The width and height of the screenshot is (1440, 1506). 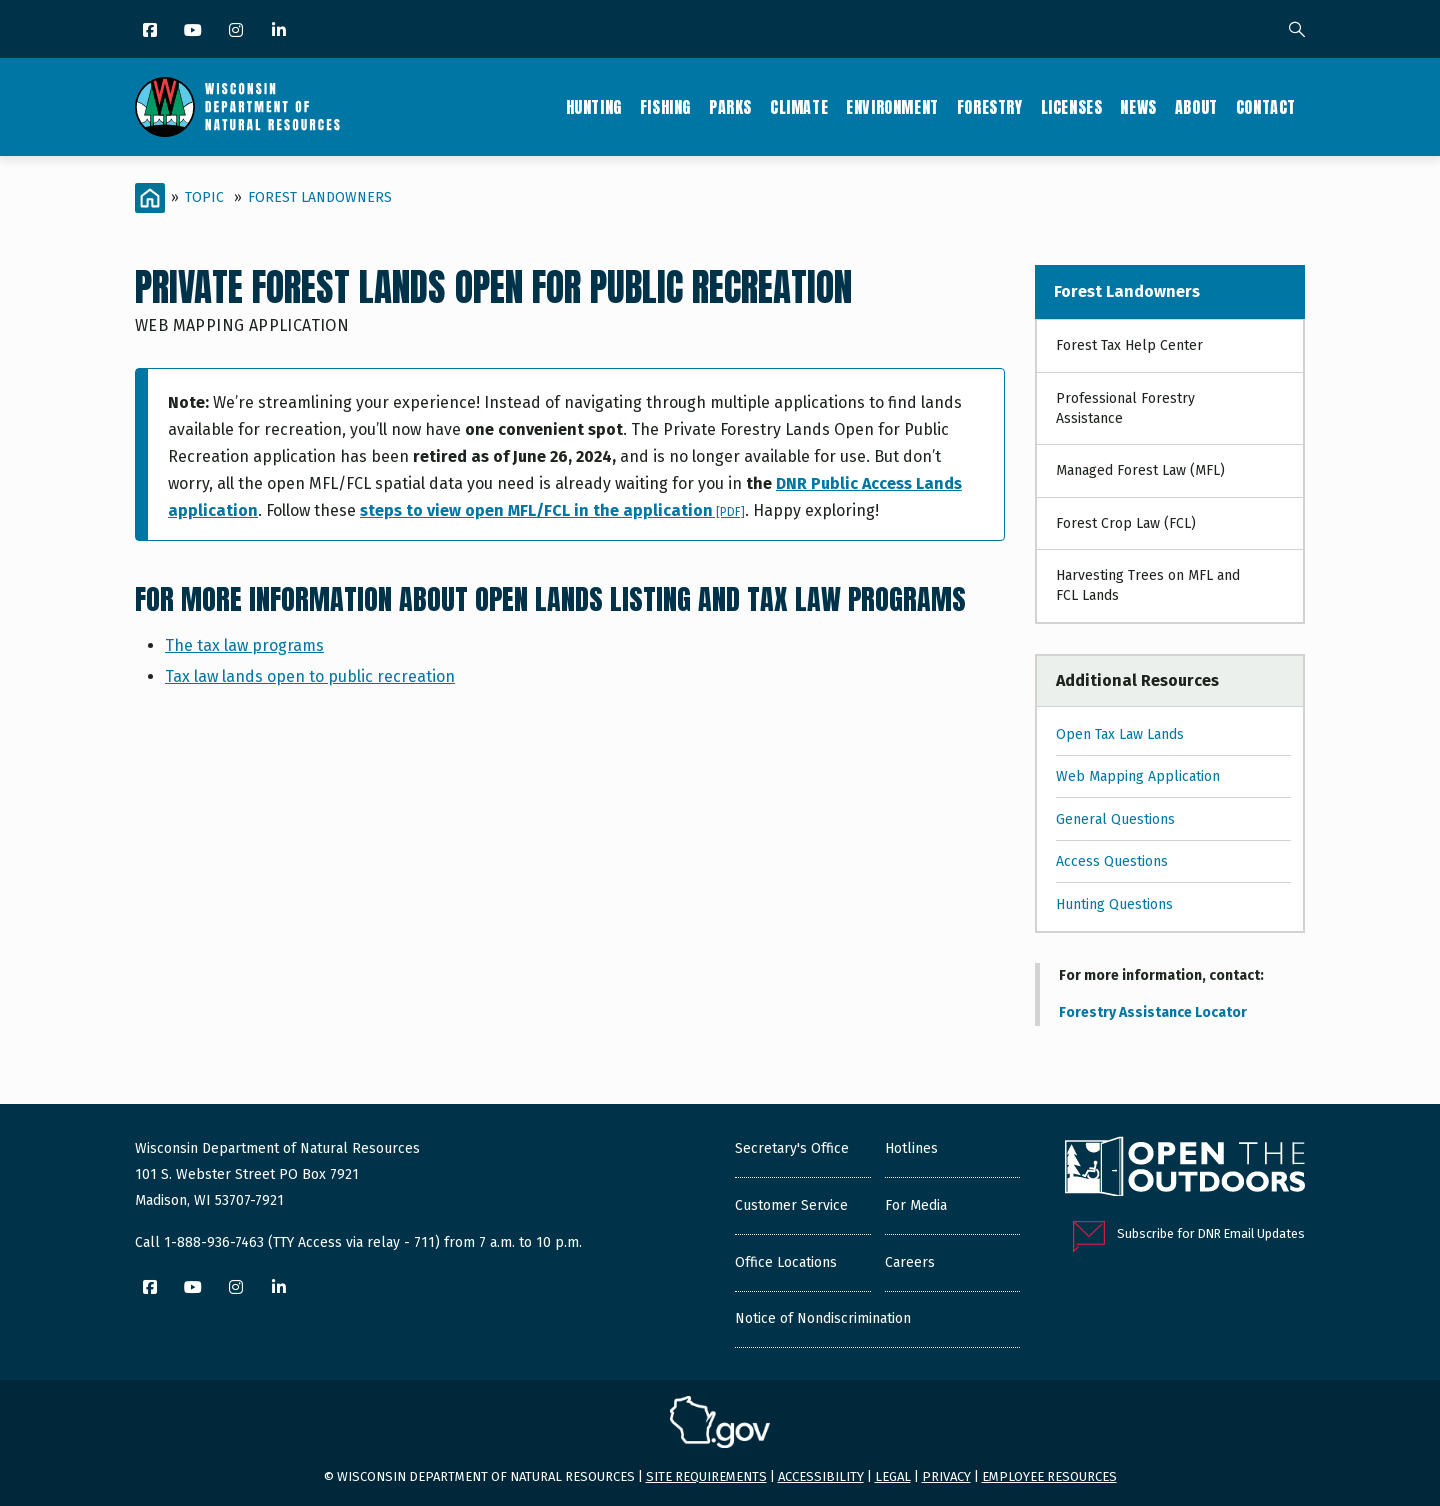 What do you see at coordinates (1072, 107) in the screenshot?
I see `Licenses` at bounding box center [1072, 107].